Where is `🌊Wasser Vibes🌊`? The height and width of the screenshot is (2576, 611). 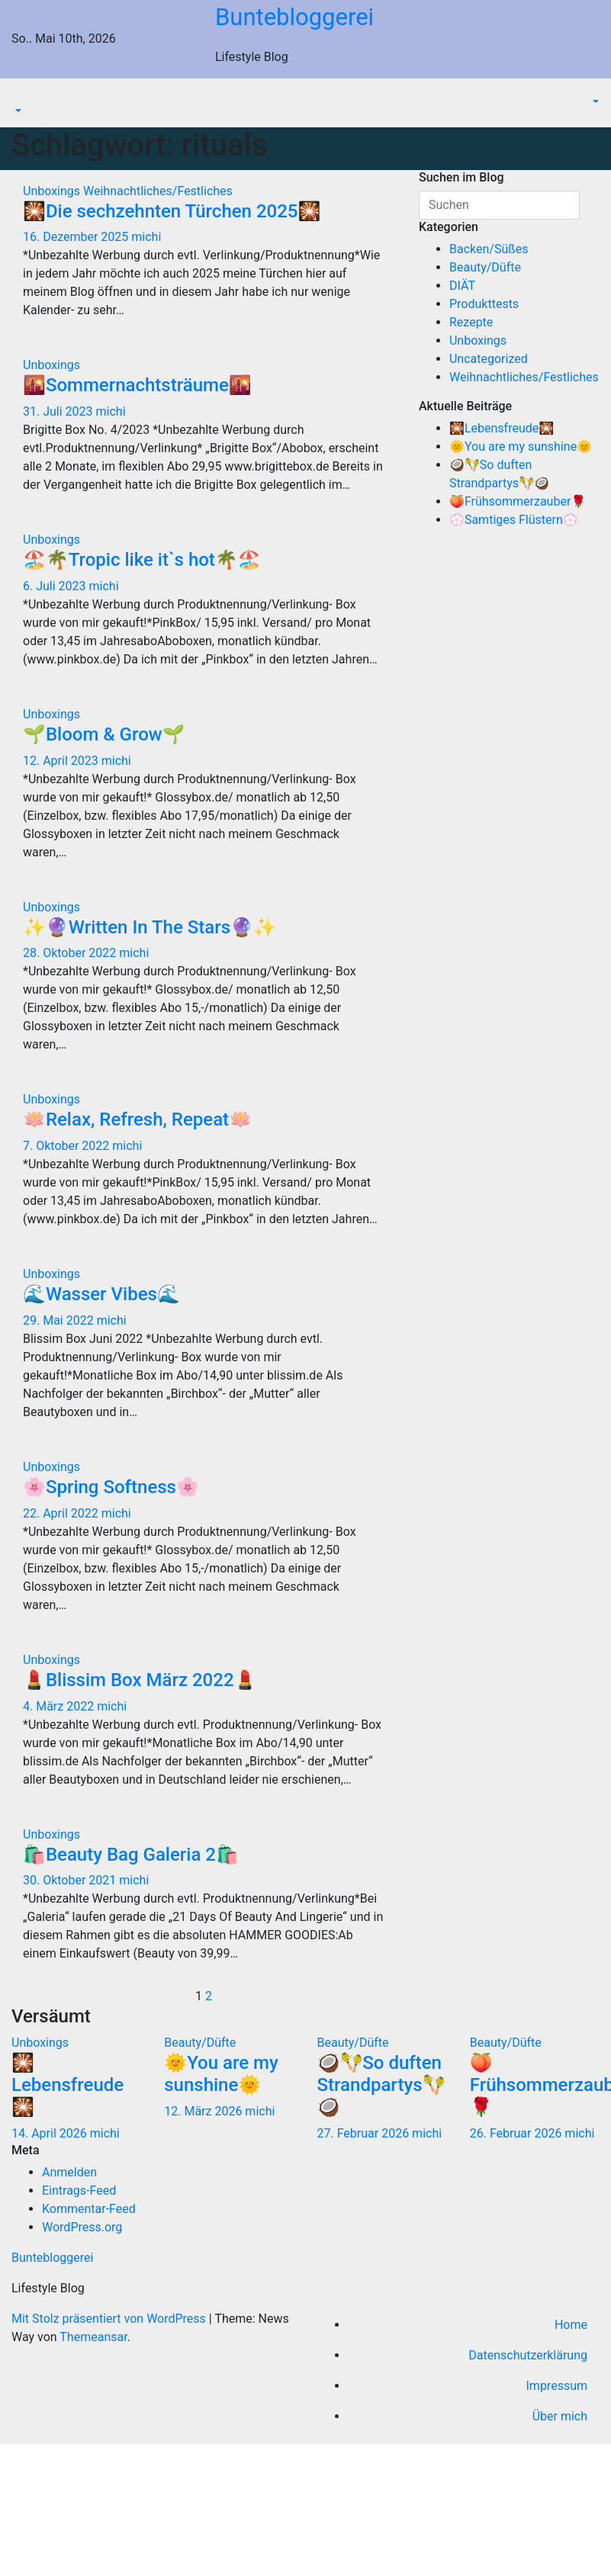
🌊Wasser Vibes🌊 is located at coordinates (101, 1294).